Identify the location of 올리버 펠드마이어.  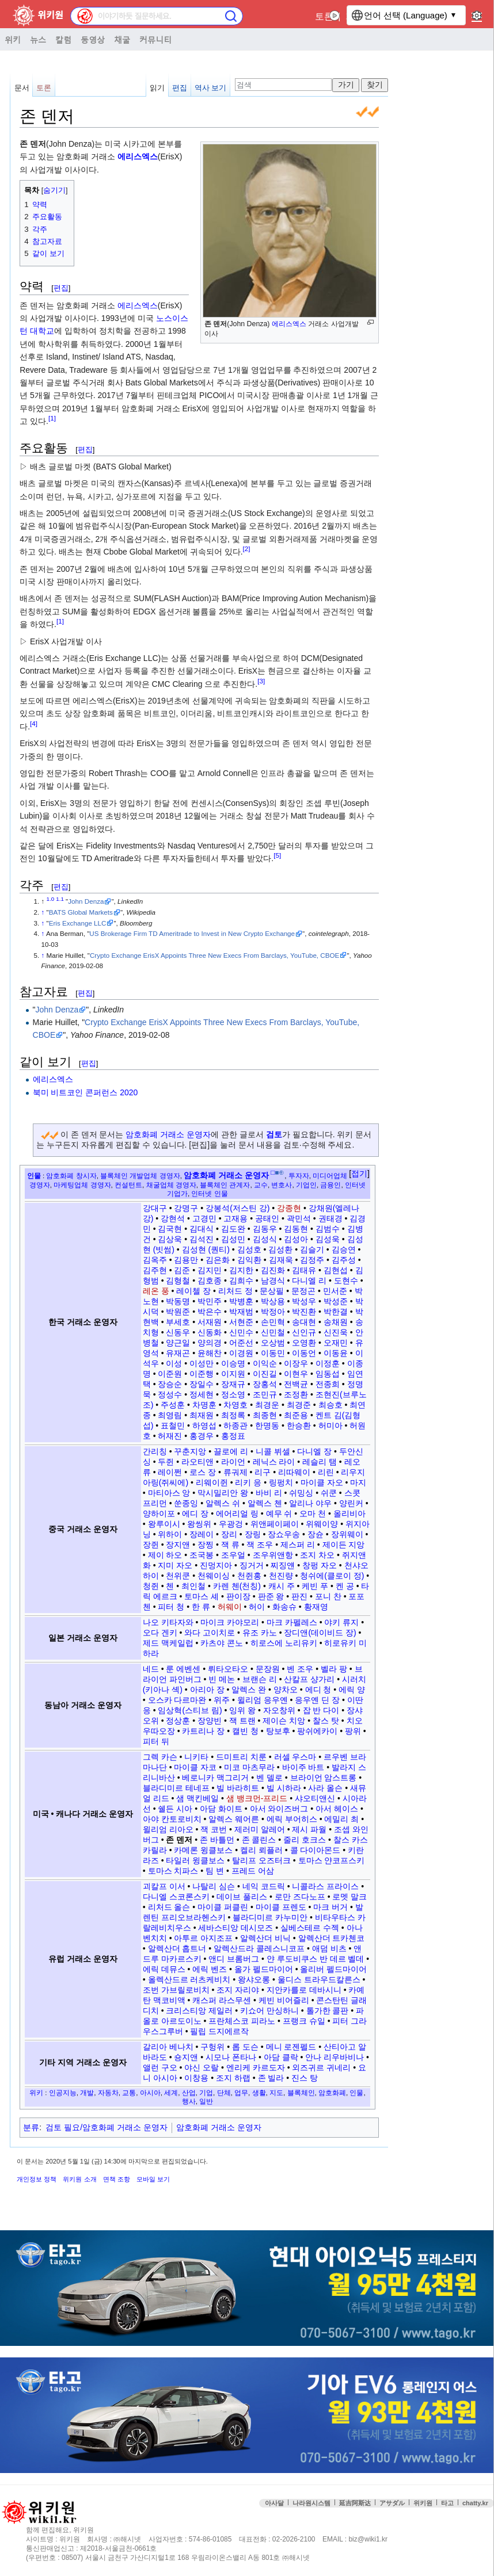
(333, 1969).